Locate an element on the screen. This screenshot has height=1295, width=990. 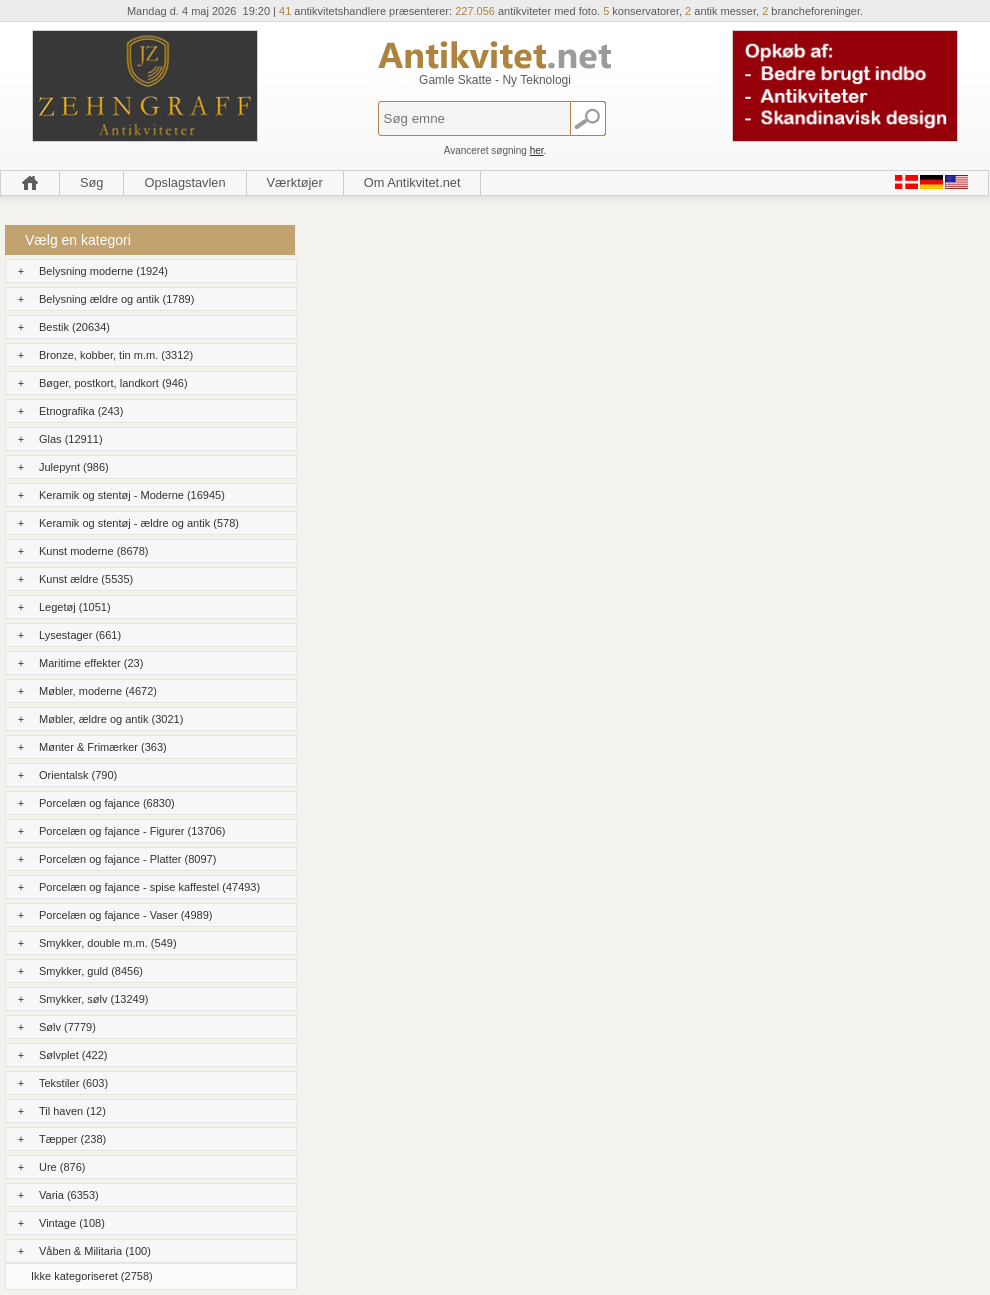
Glas (12911) is located at coordinates (71, 439).